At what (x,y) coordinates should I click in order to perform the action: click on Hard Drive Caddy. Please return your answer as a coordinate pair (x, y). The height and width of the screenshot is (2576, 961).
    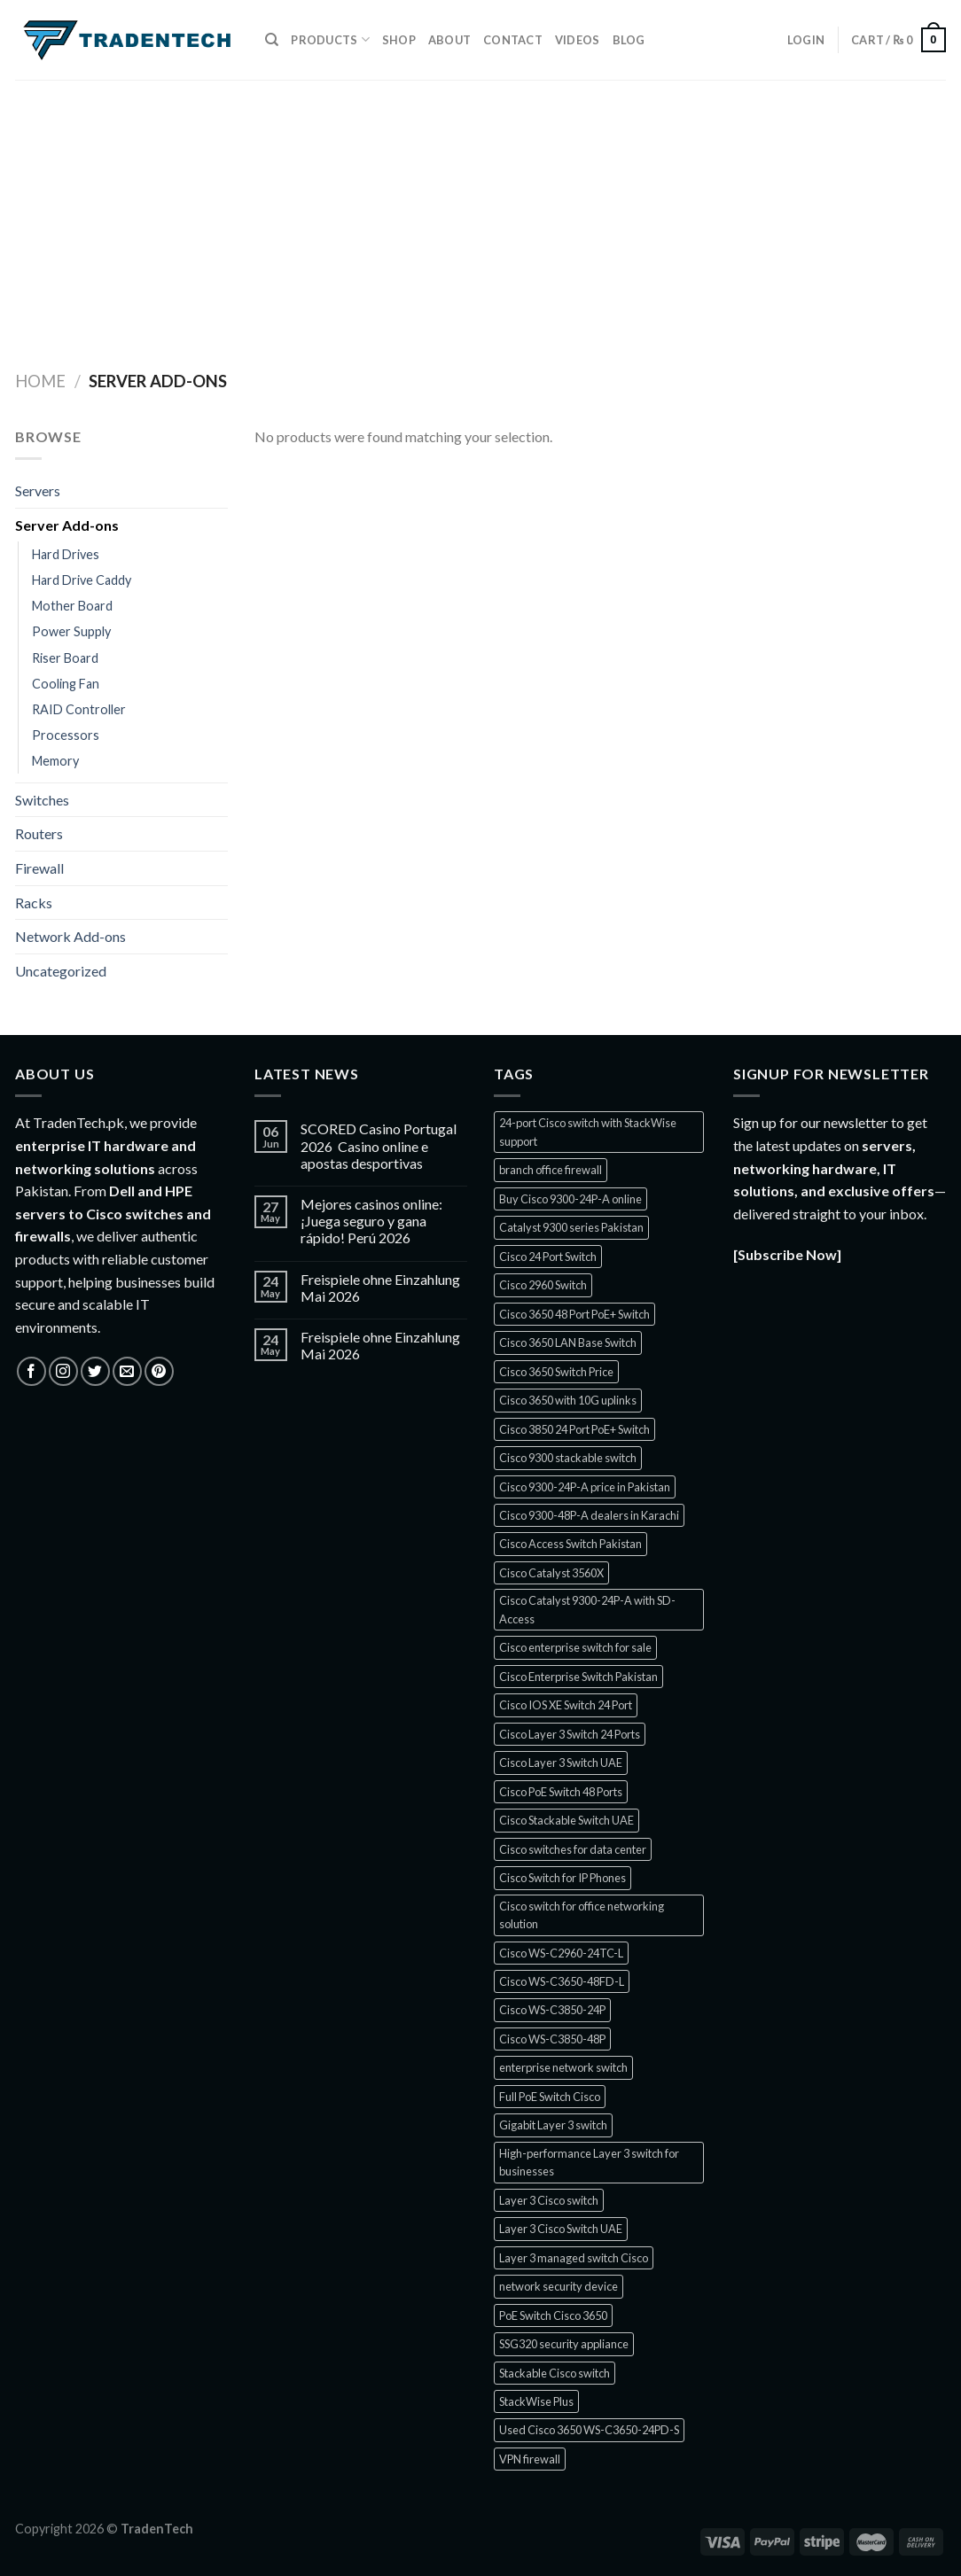
    Looking at the image, I should click on (81, 580).